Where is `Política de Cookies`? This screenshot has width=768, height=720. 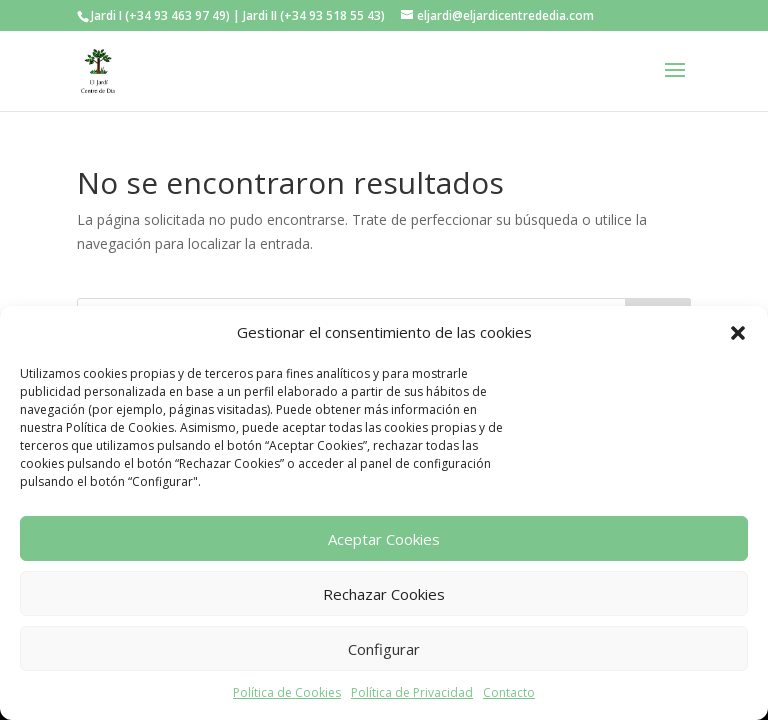
Política de Cookies is located at coordinates (287, 692).